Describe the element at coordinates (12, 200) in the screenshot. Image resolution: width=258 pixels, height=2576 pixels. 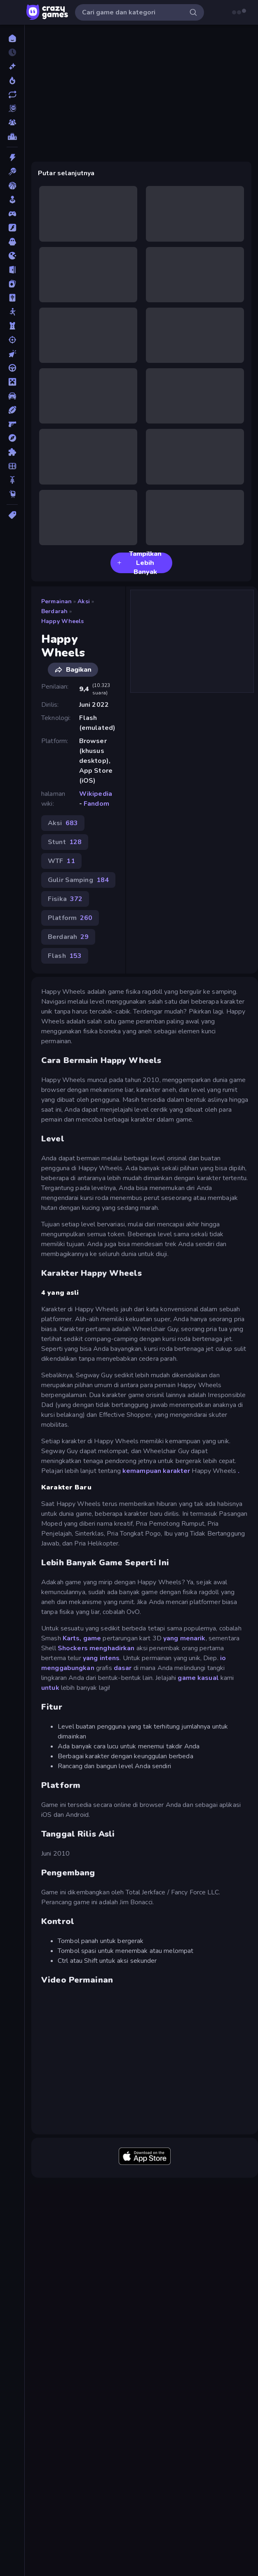
I see `[Casual]` at that location.